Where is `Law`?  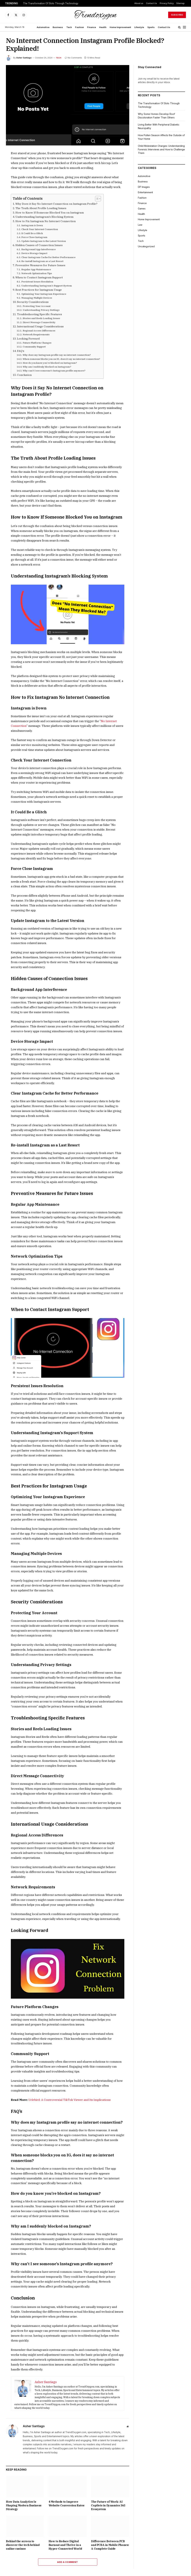 Law is located at coordinates (140, 224).